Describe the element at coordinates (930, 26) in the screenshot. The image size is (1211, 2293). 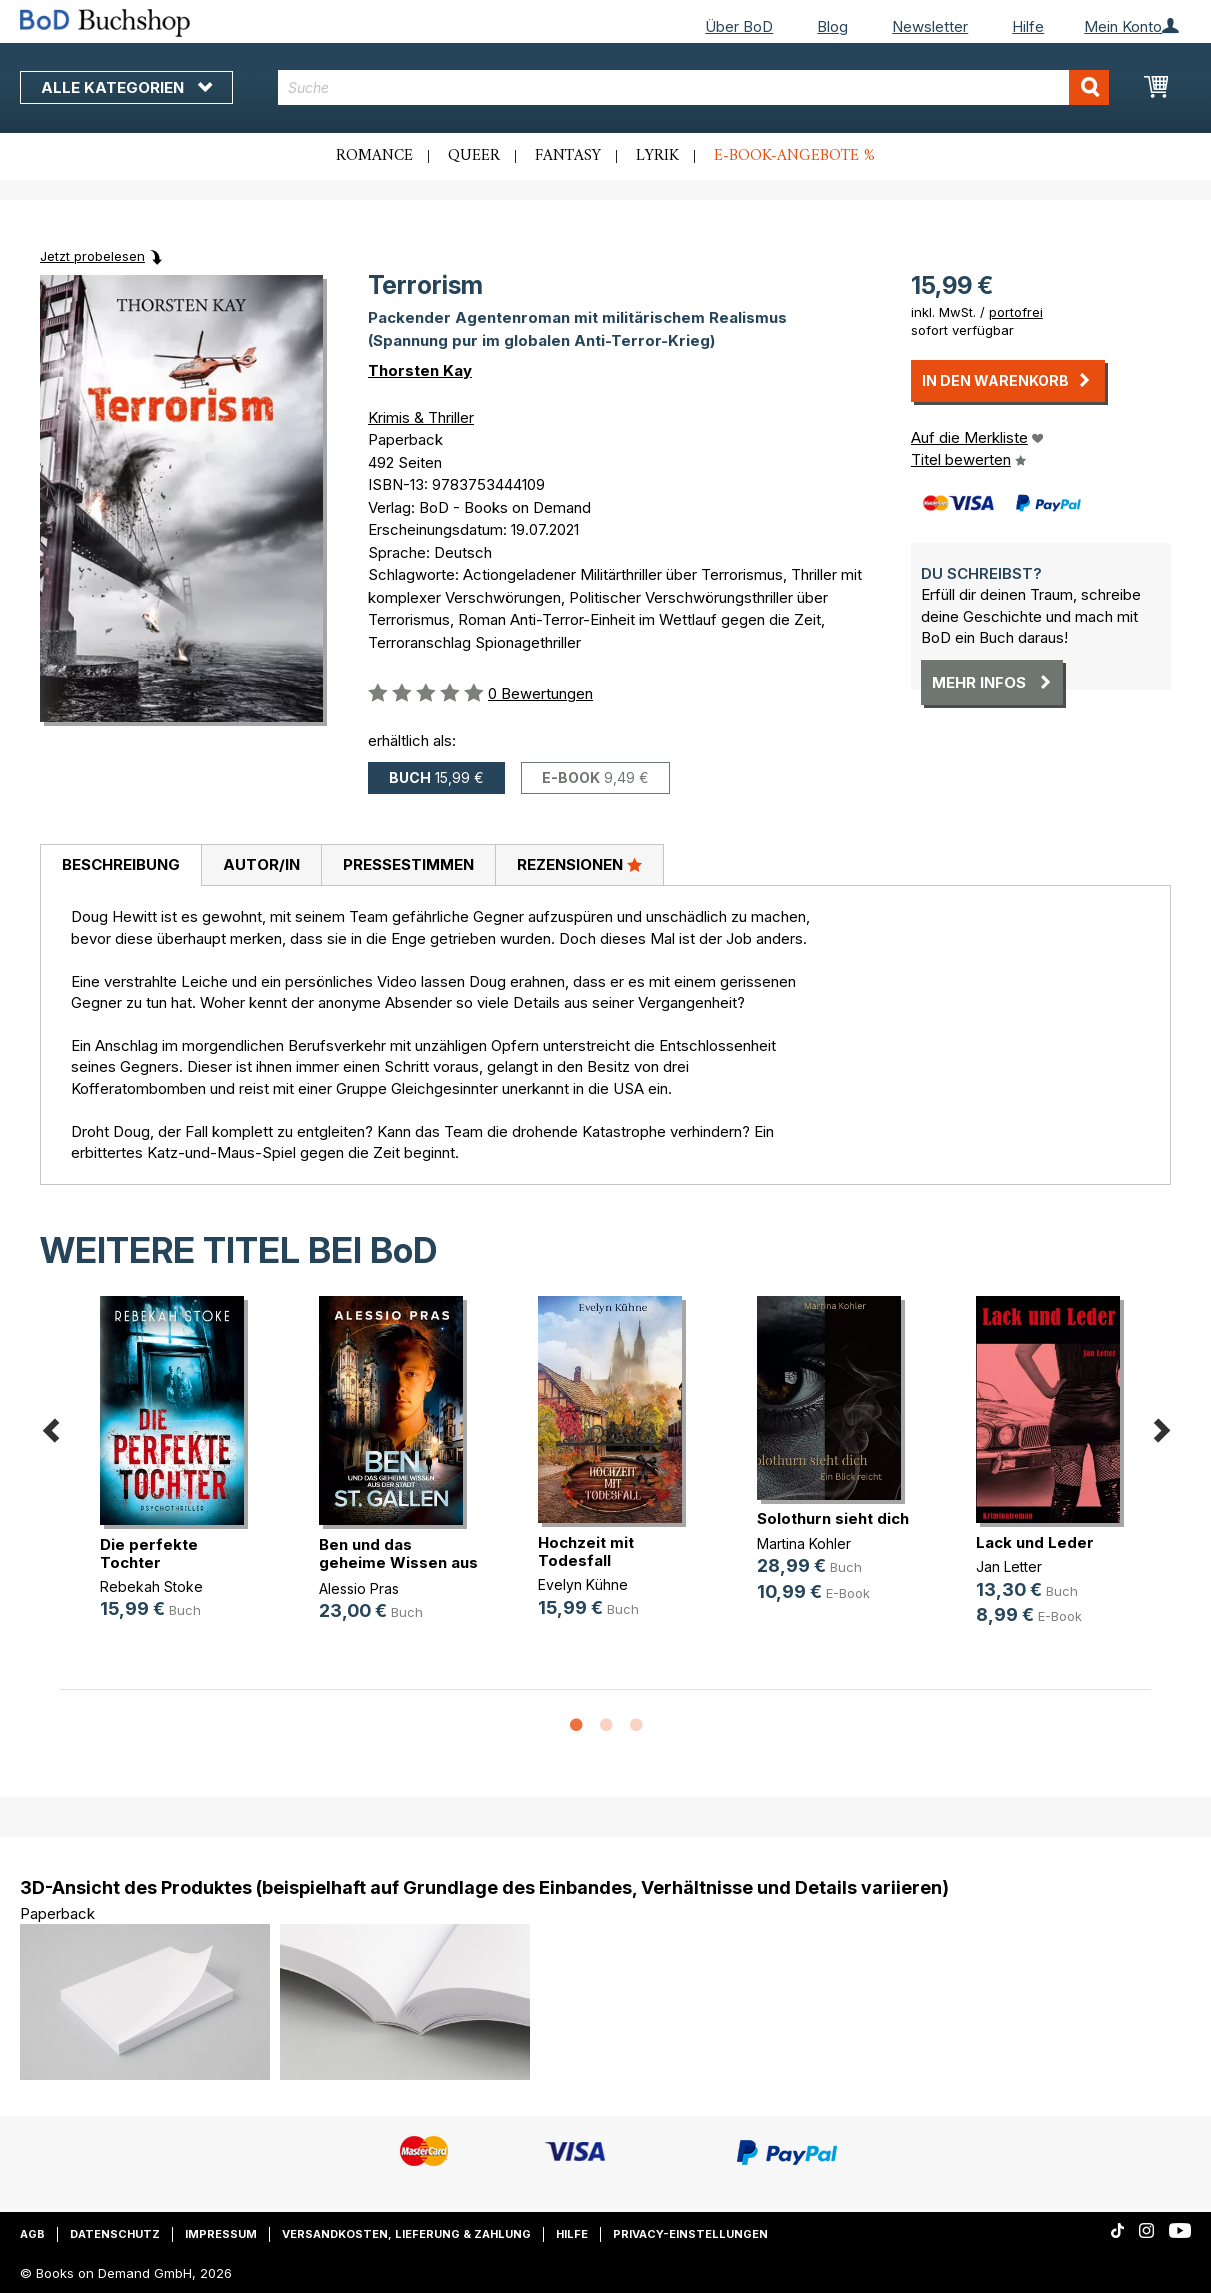
I see `Newsletter` at that location.